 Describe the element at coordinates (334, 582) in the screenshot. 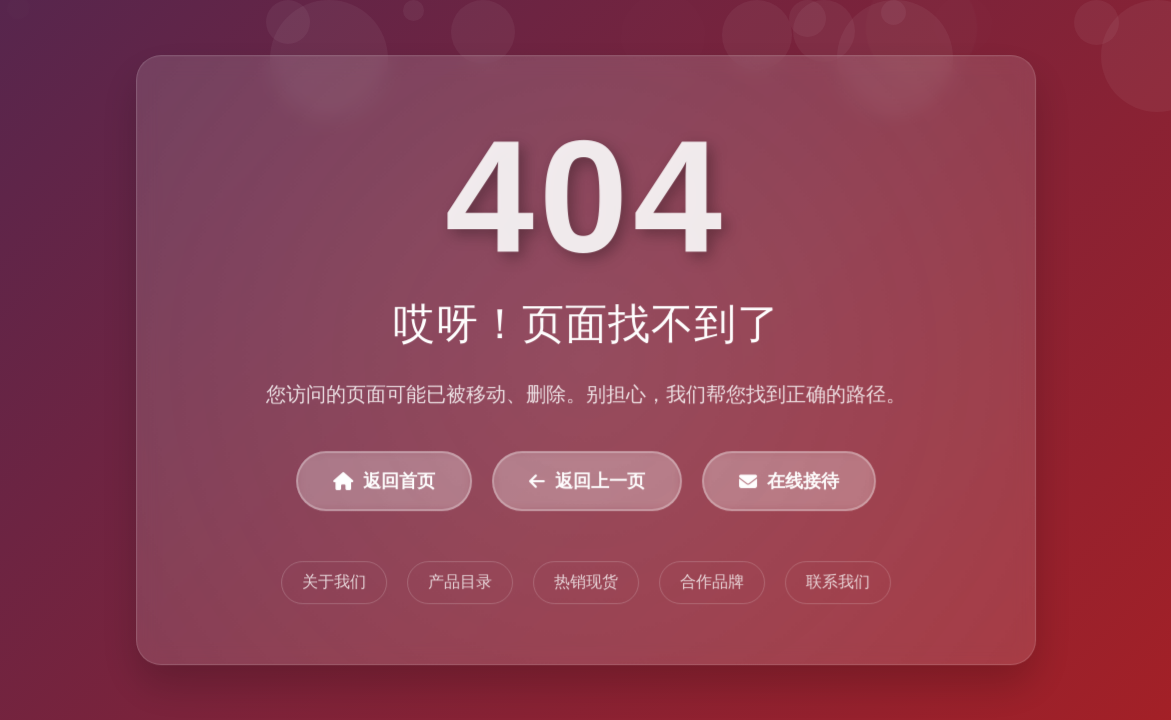

I see `关于我们` at that location.